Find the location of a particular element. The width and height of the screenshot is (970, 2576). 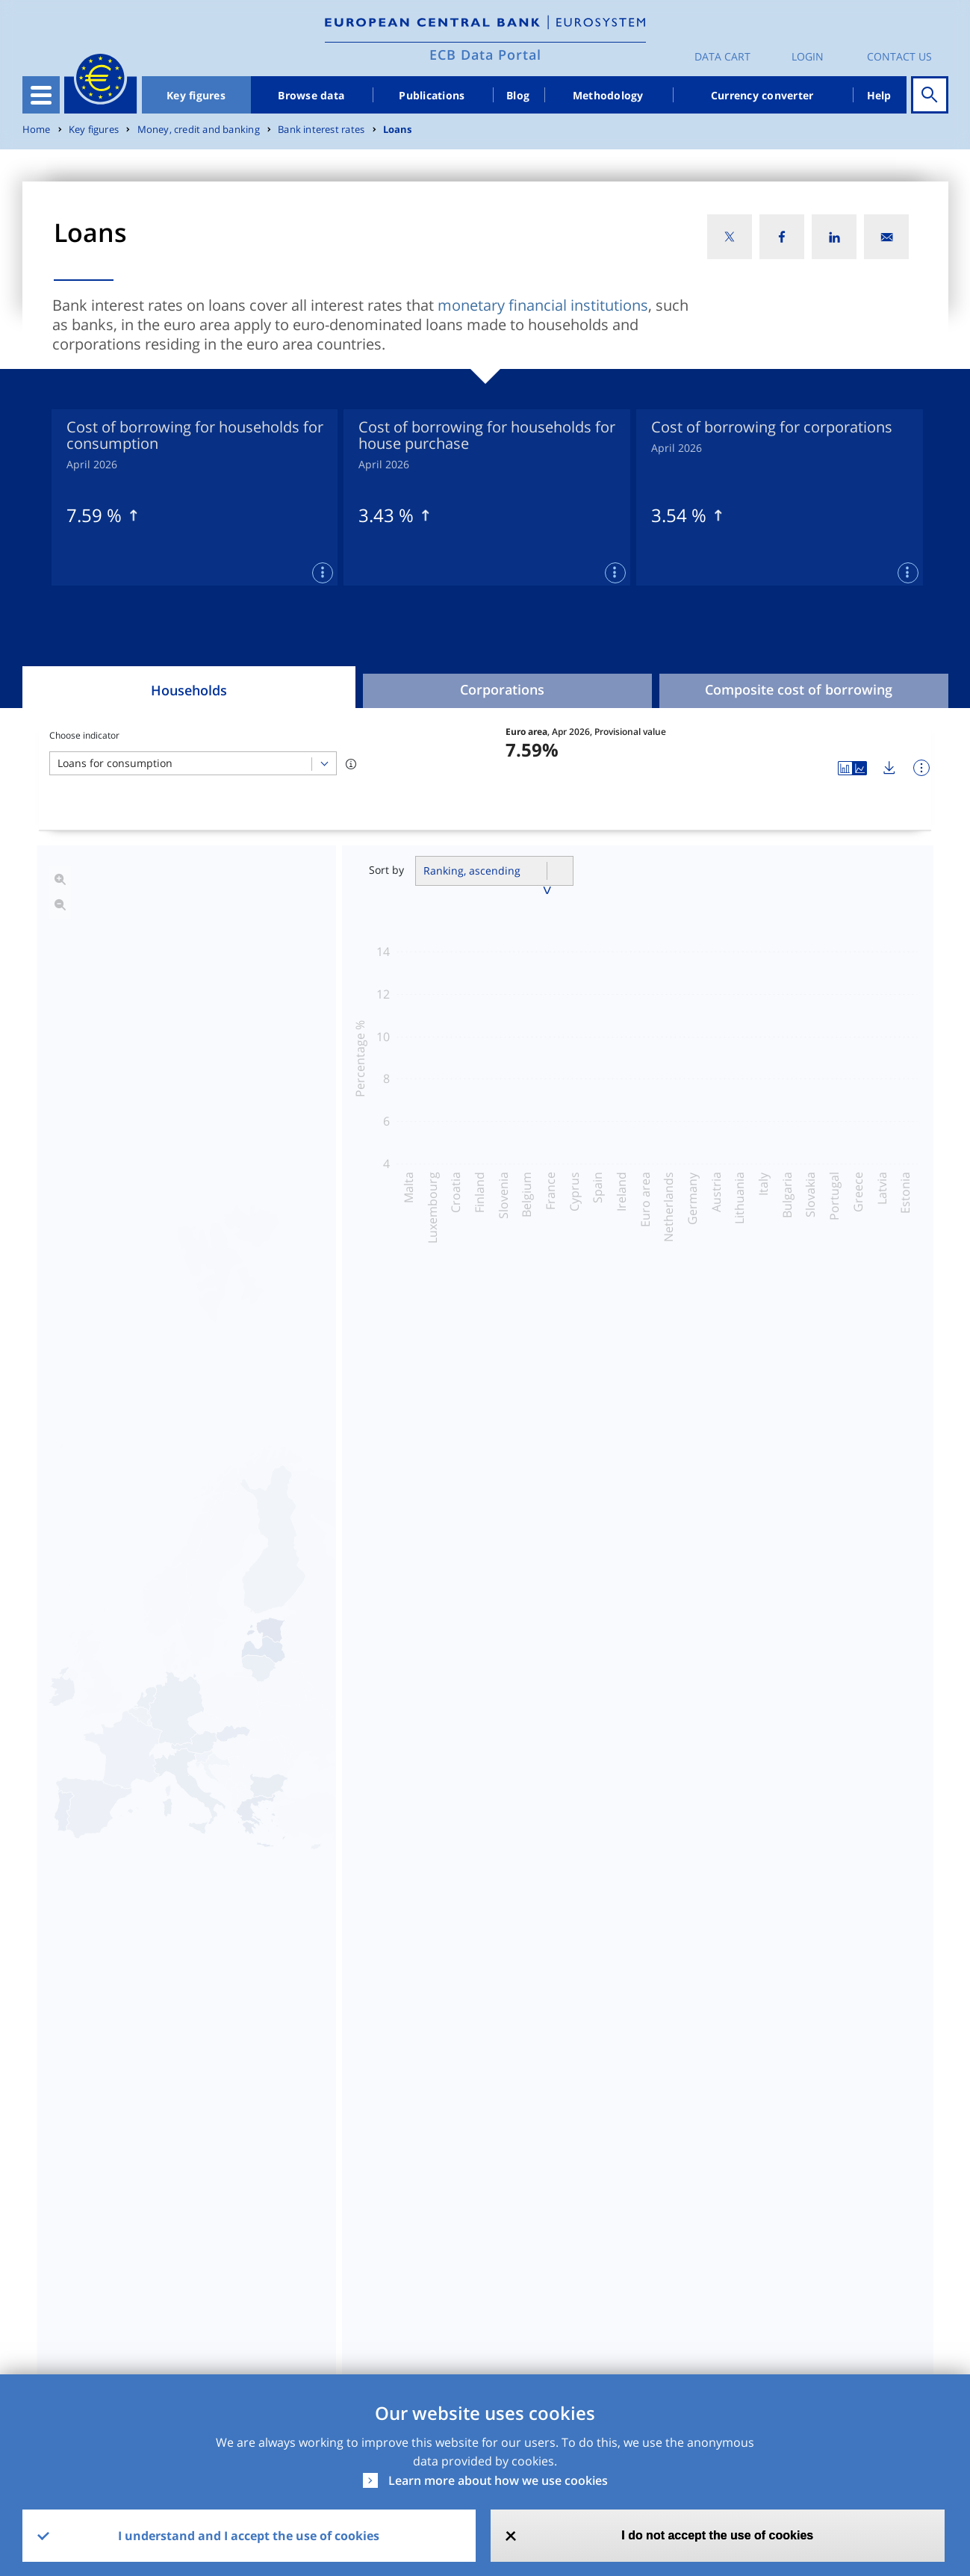

Home is located at coordinates (36, 129).